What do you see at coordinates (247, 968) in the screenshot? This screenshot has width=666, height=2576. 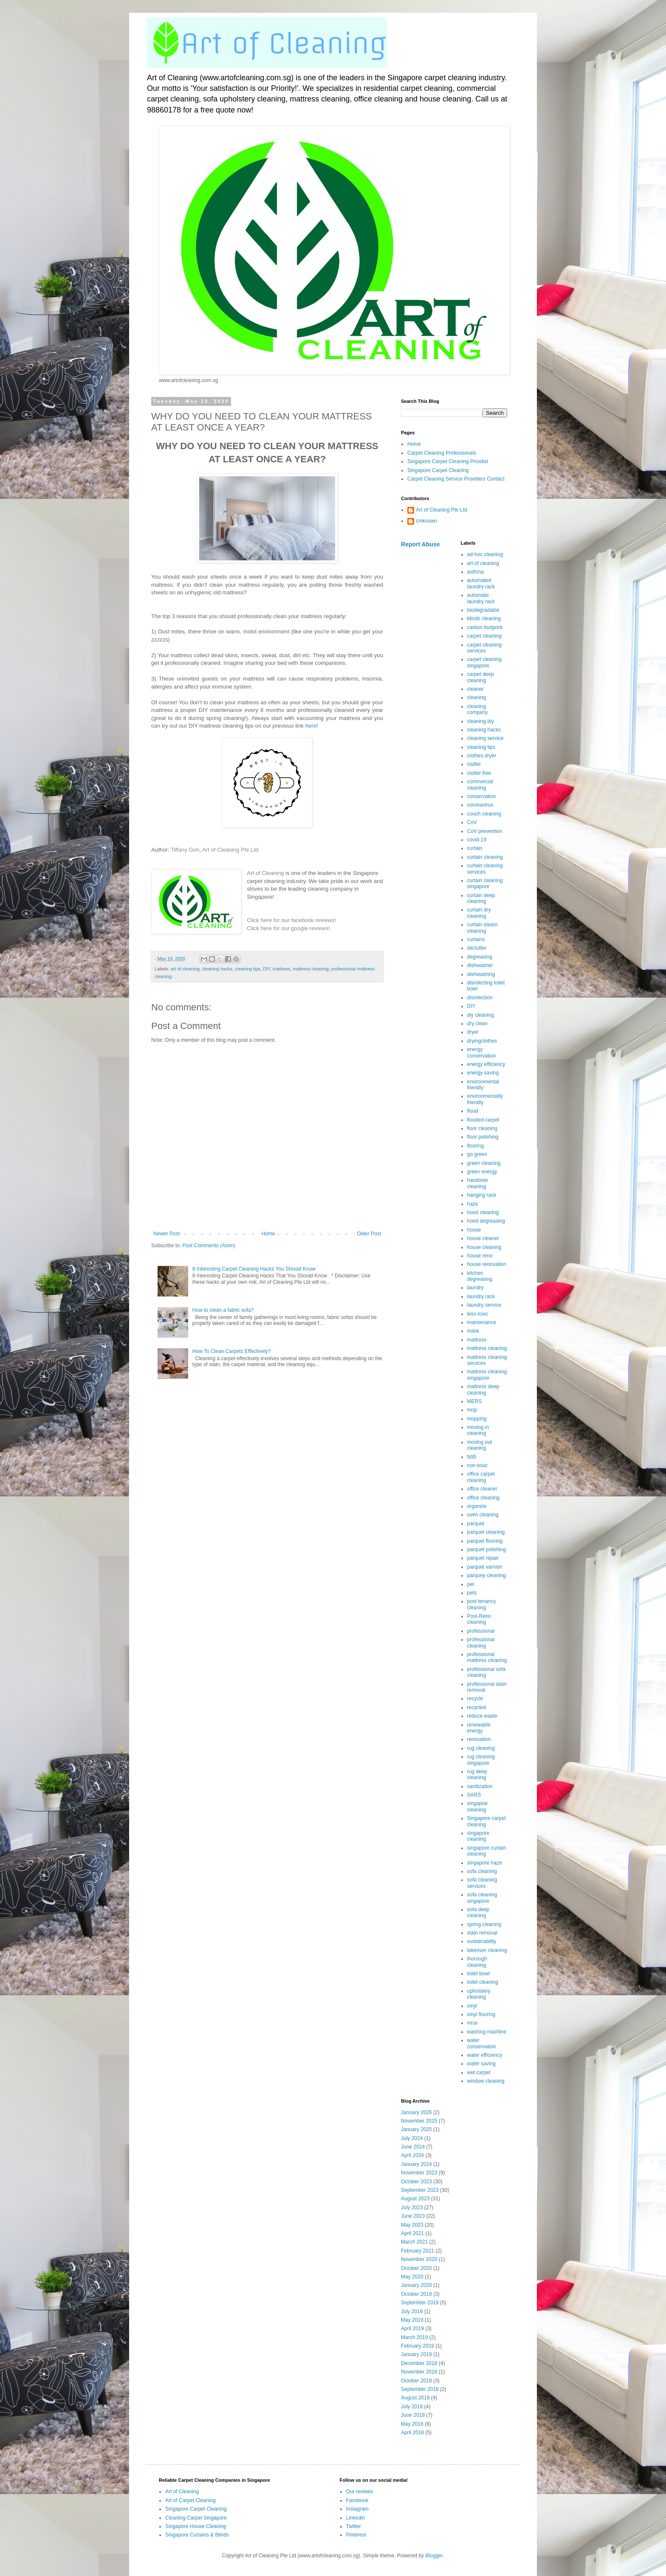 I see `cleaning tips` at bounding box center [247, 968].